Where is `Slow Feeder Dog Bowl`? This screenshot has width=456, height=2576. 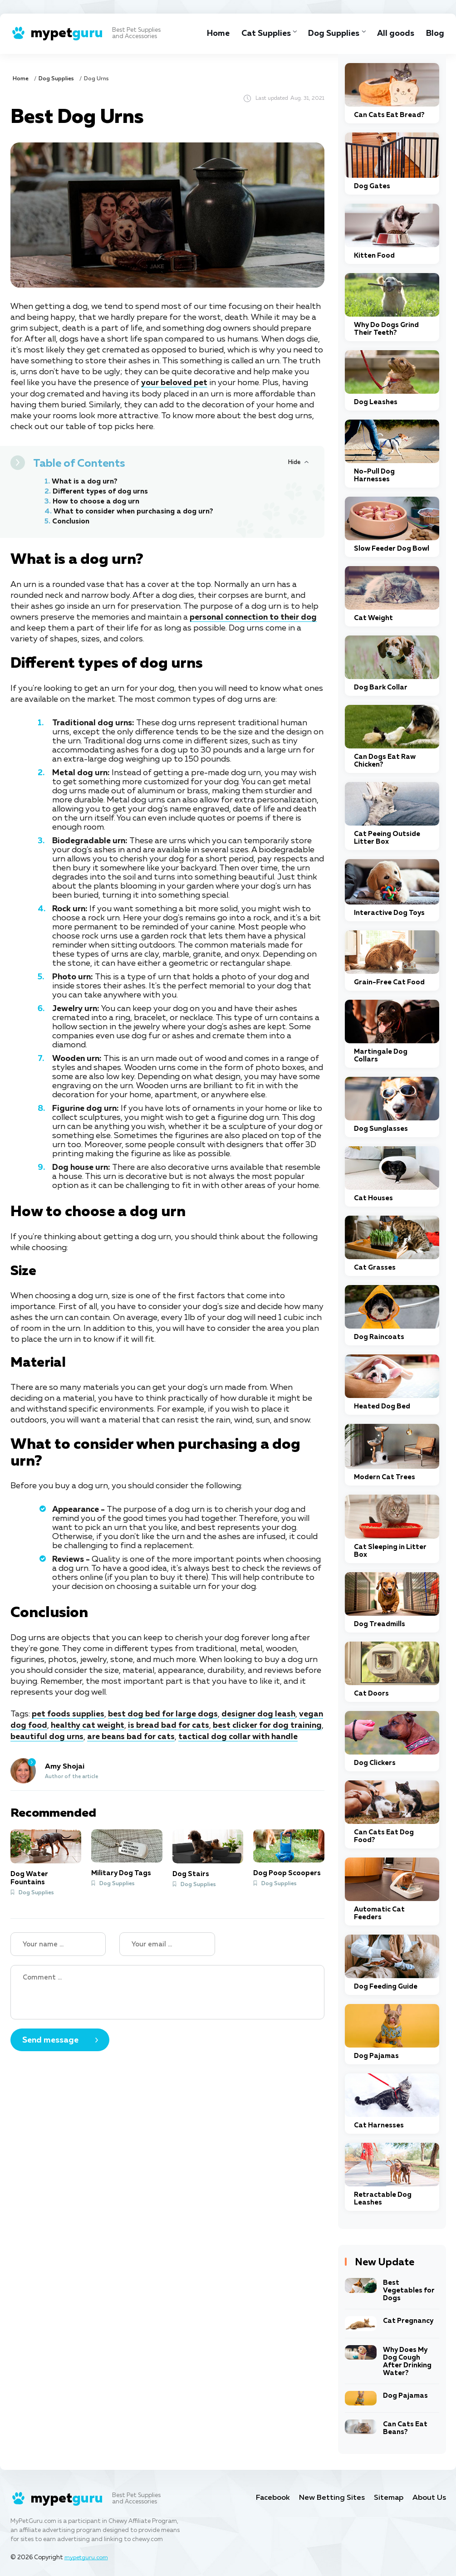
Slow Feeder Dog Bowl is located at coordinates (391, 548).